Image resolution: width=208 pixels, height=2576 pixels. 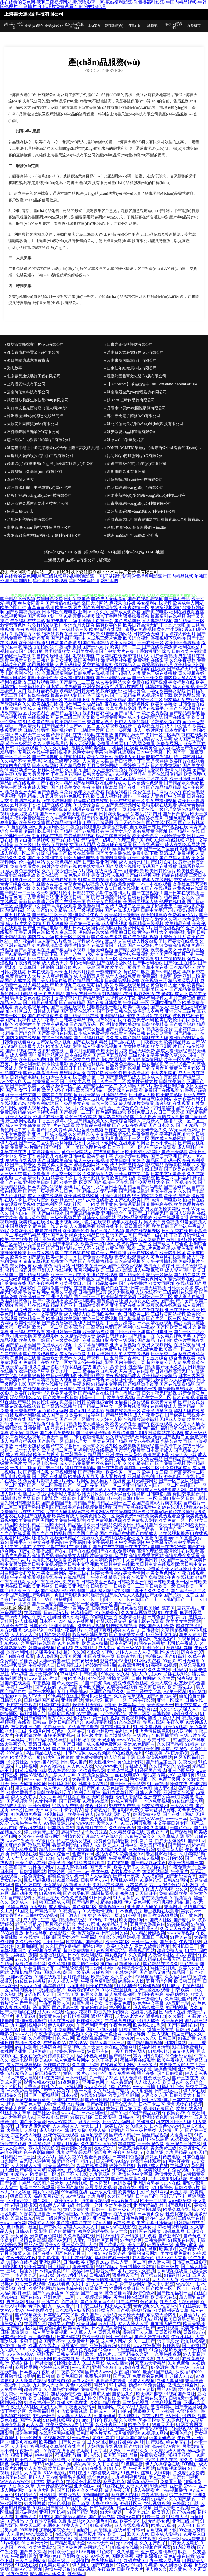 What do you see at coordinates (74, 1652) in the screenshot?
I see `超碰久久96` at bounding box center [74, 1652].